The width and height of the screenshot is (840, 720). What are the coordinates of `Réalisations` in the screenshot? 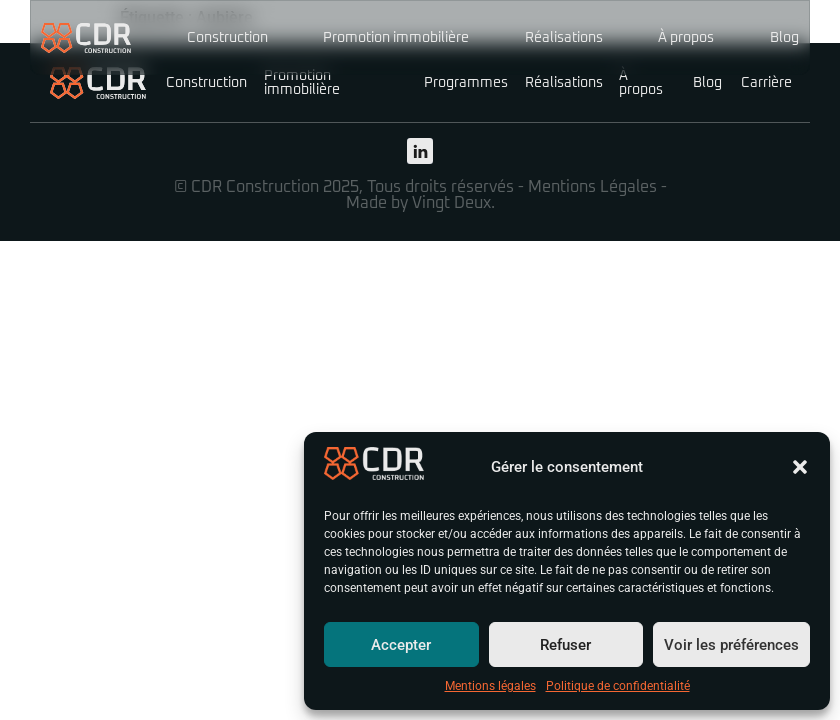 It's located at (564, 38).